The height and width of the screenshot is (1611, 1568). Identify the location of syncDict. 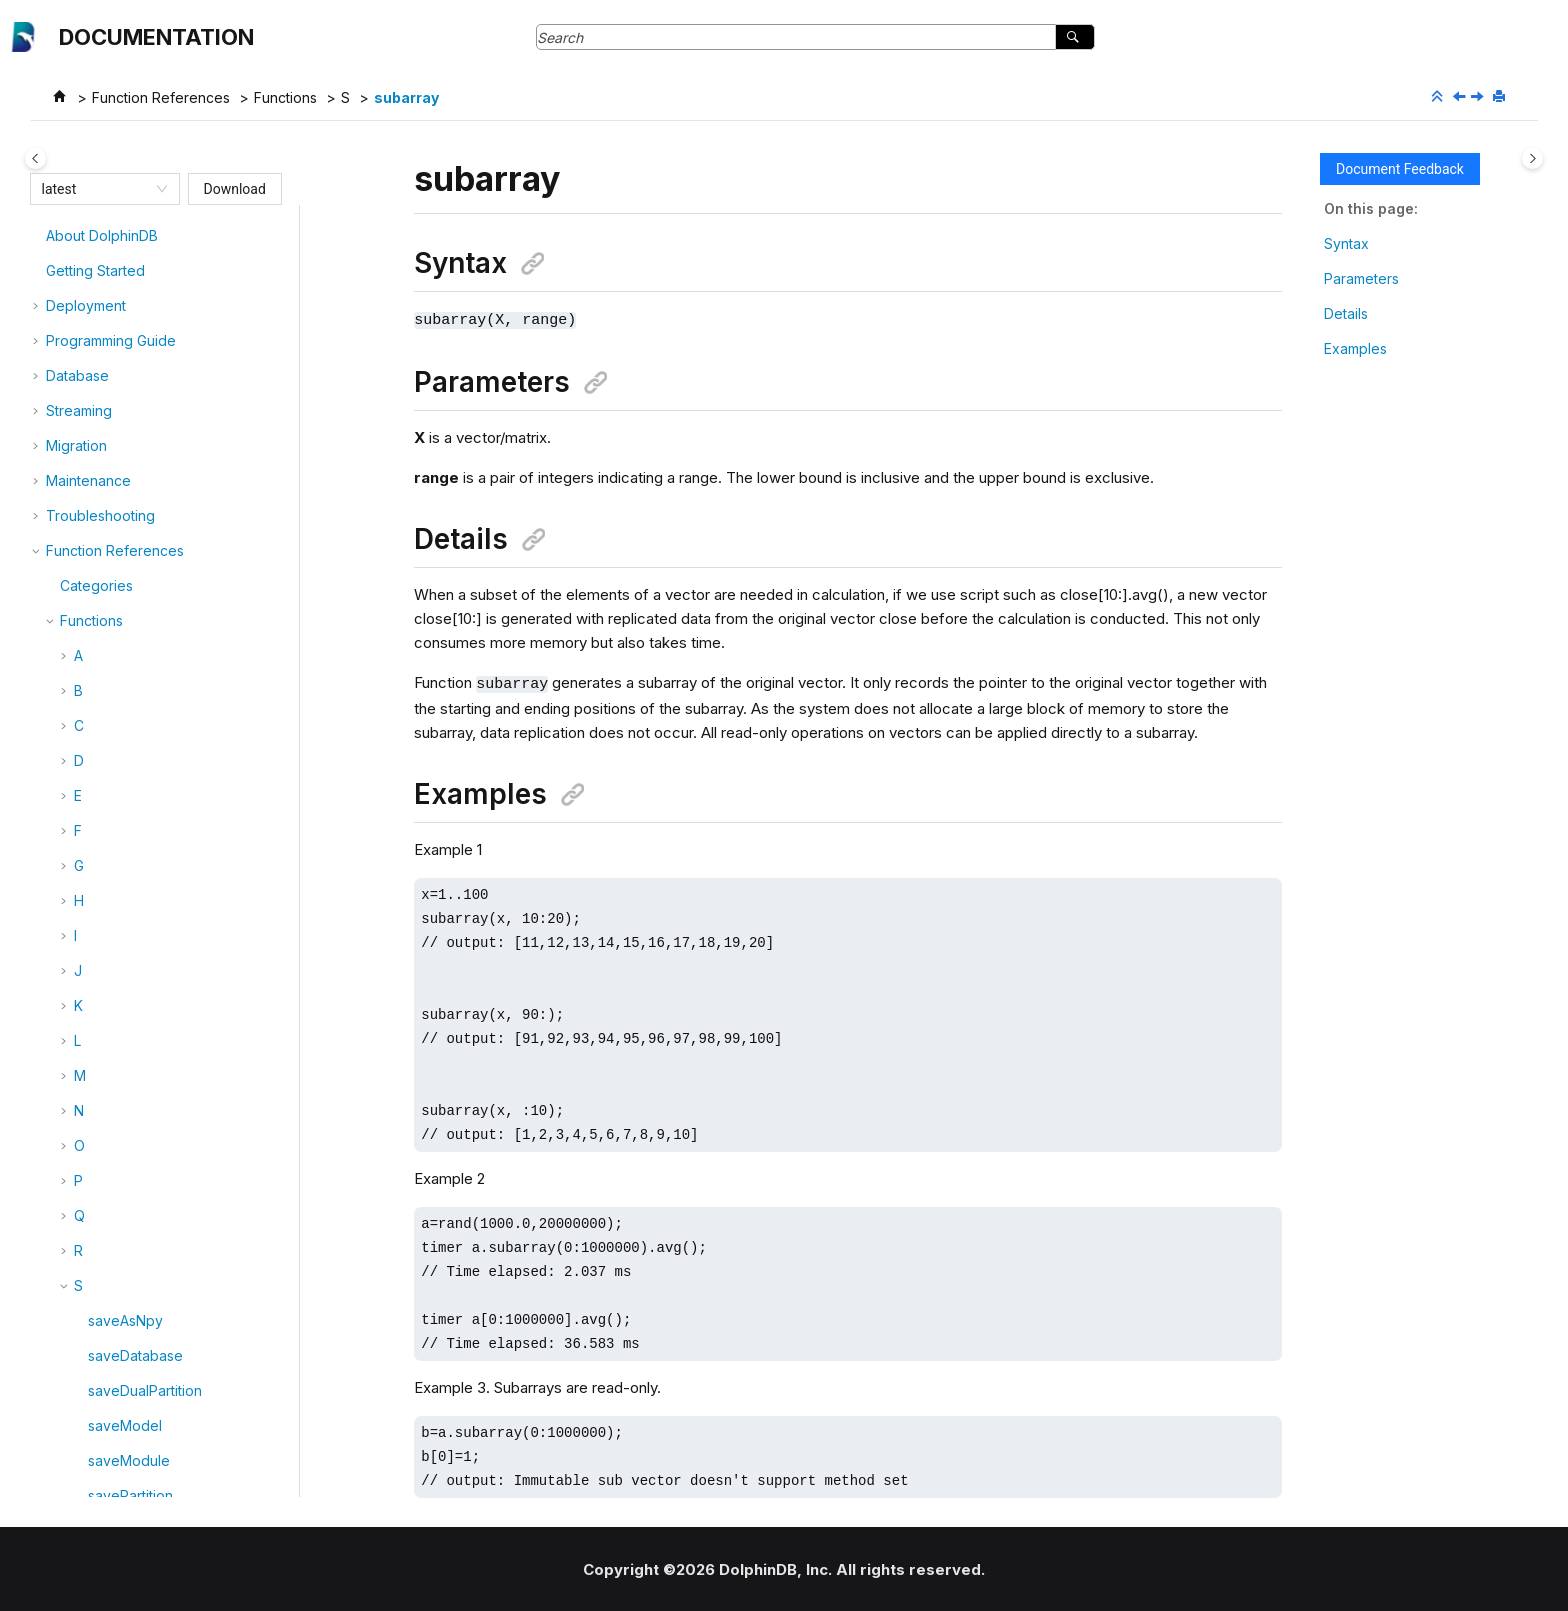
(116, 1182).